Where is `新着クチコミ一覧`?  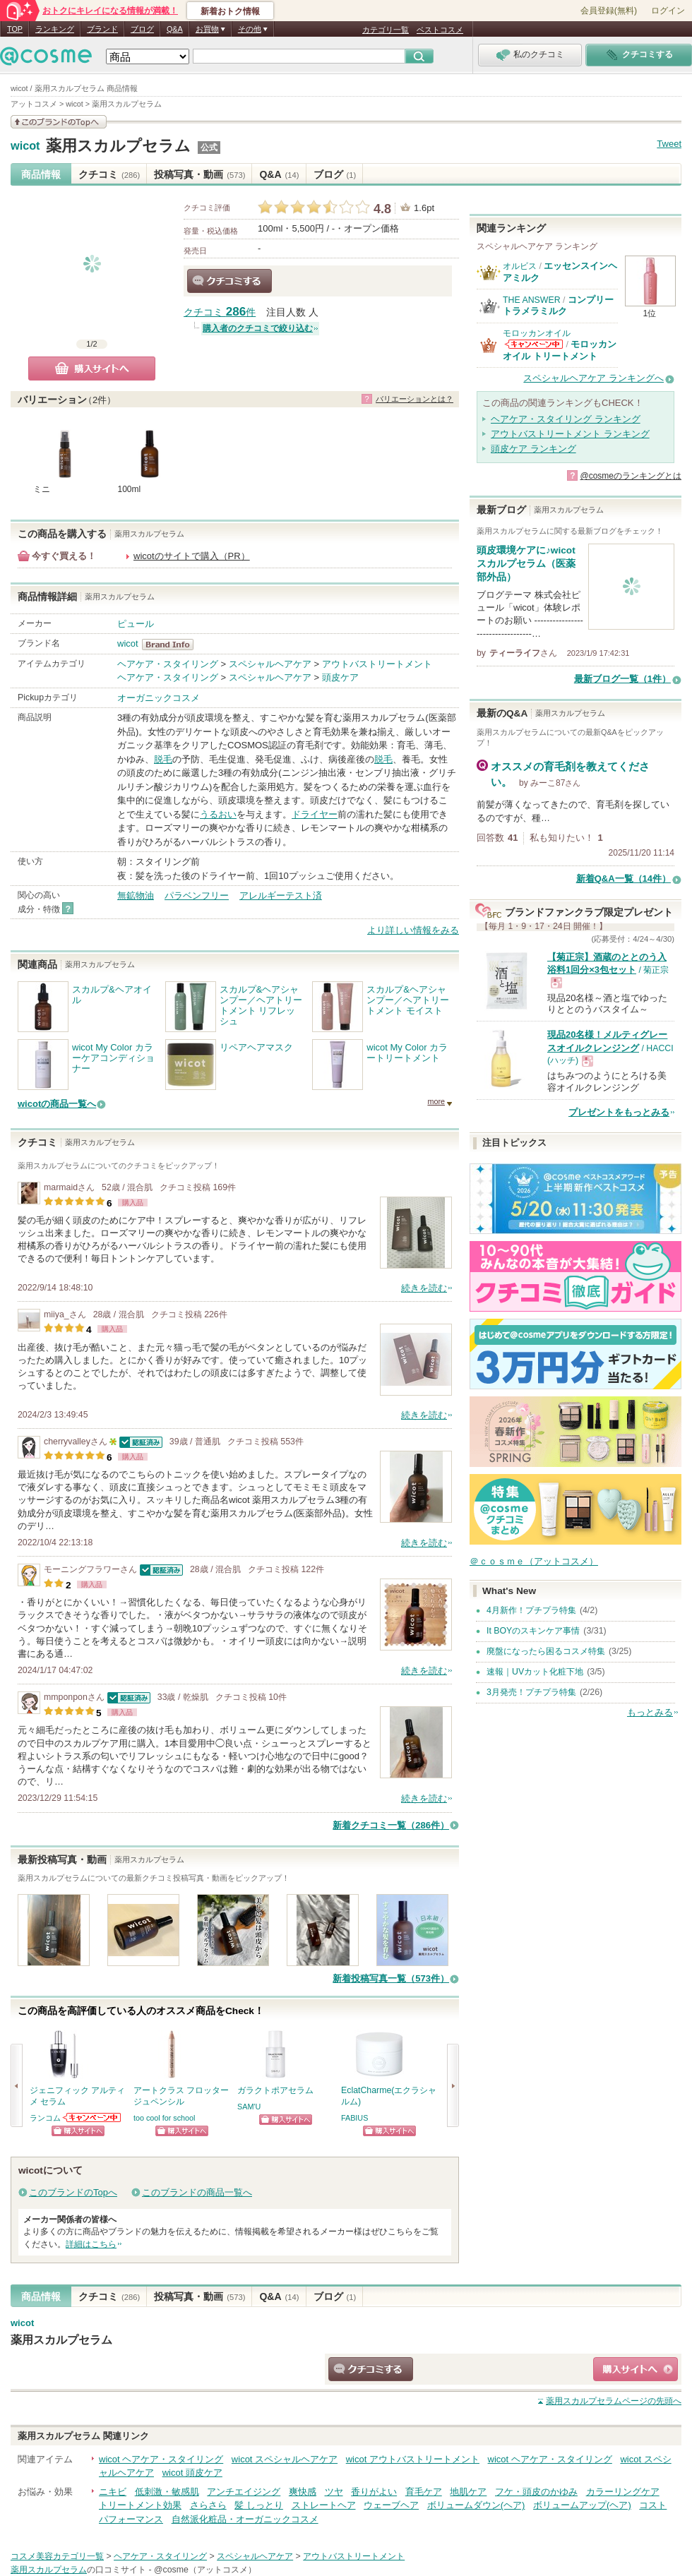
新着クチコミ一覧 is located at coordinates (391, 1825).